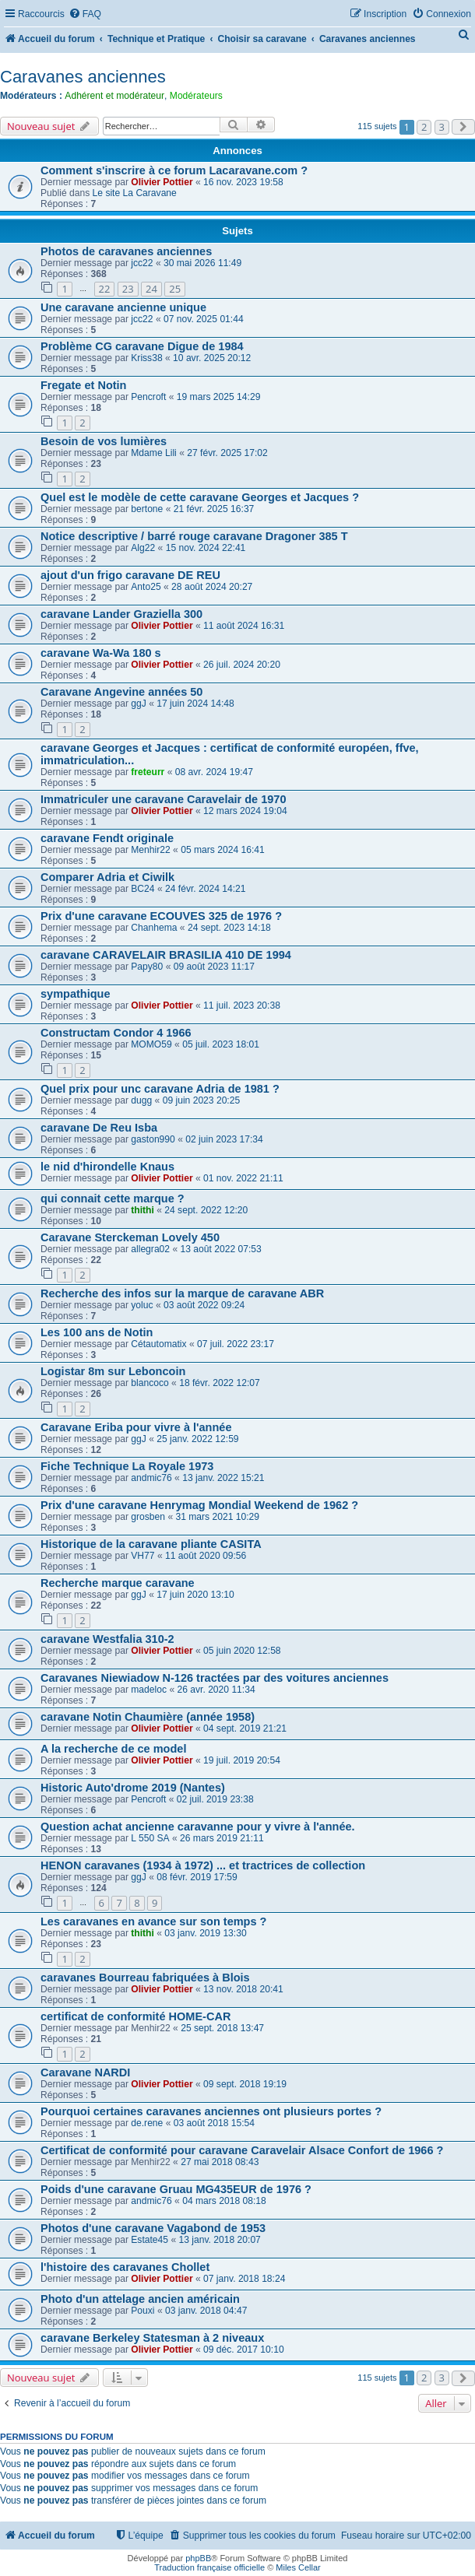 This screenshot has width=475, height=2576. Describe the element at coordinates (199, 1505) in the screenshot. I see `Prix d'une caravane Henrymag Mondial Weekend de 1962 ?` at that location.